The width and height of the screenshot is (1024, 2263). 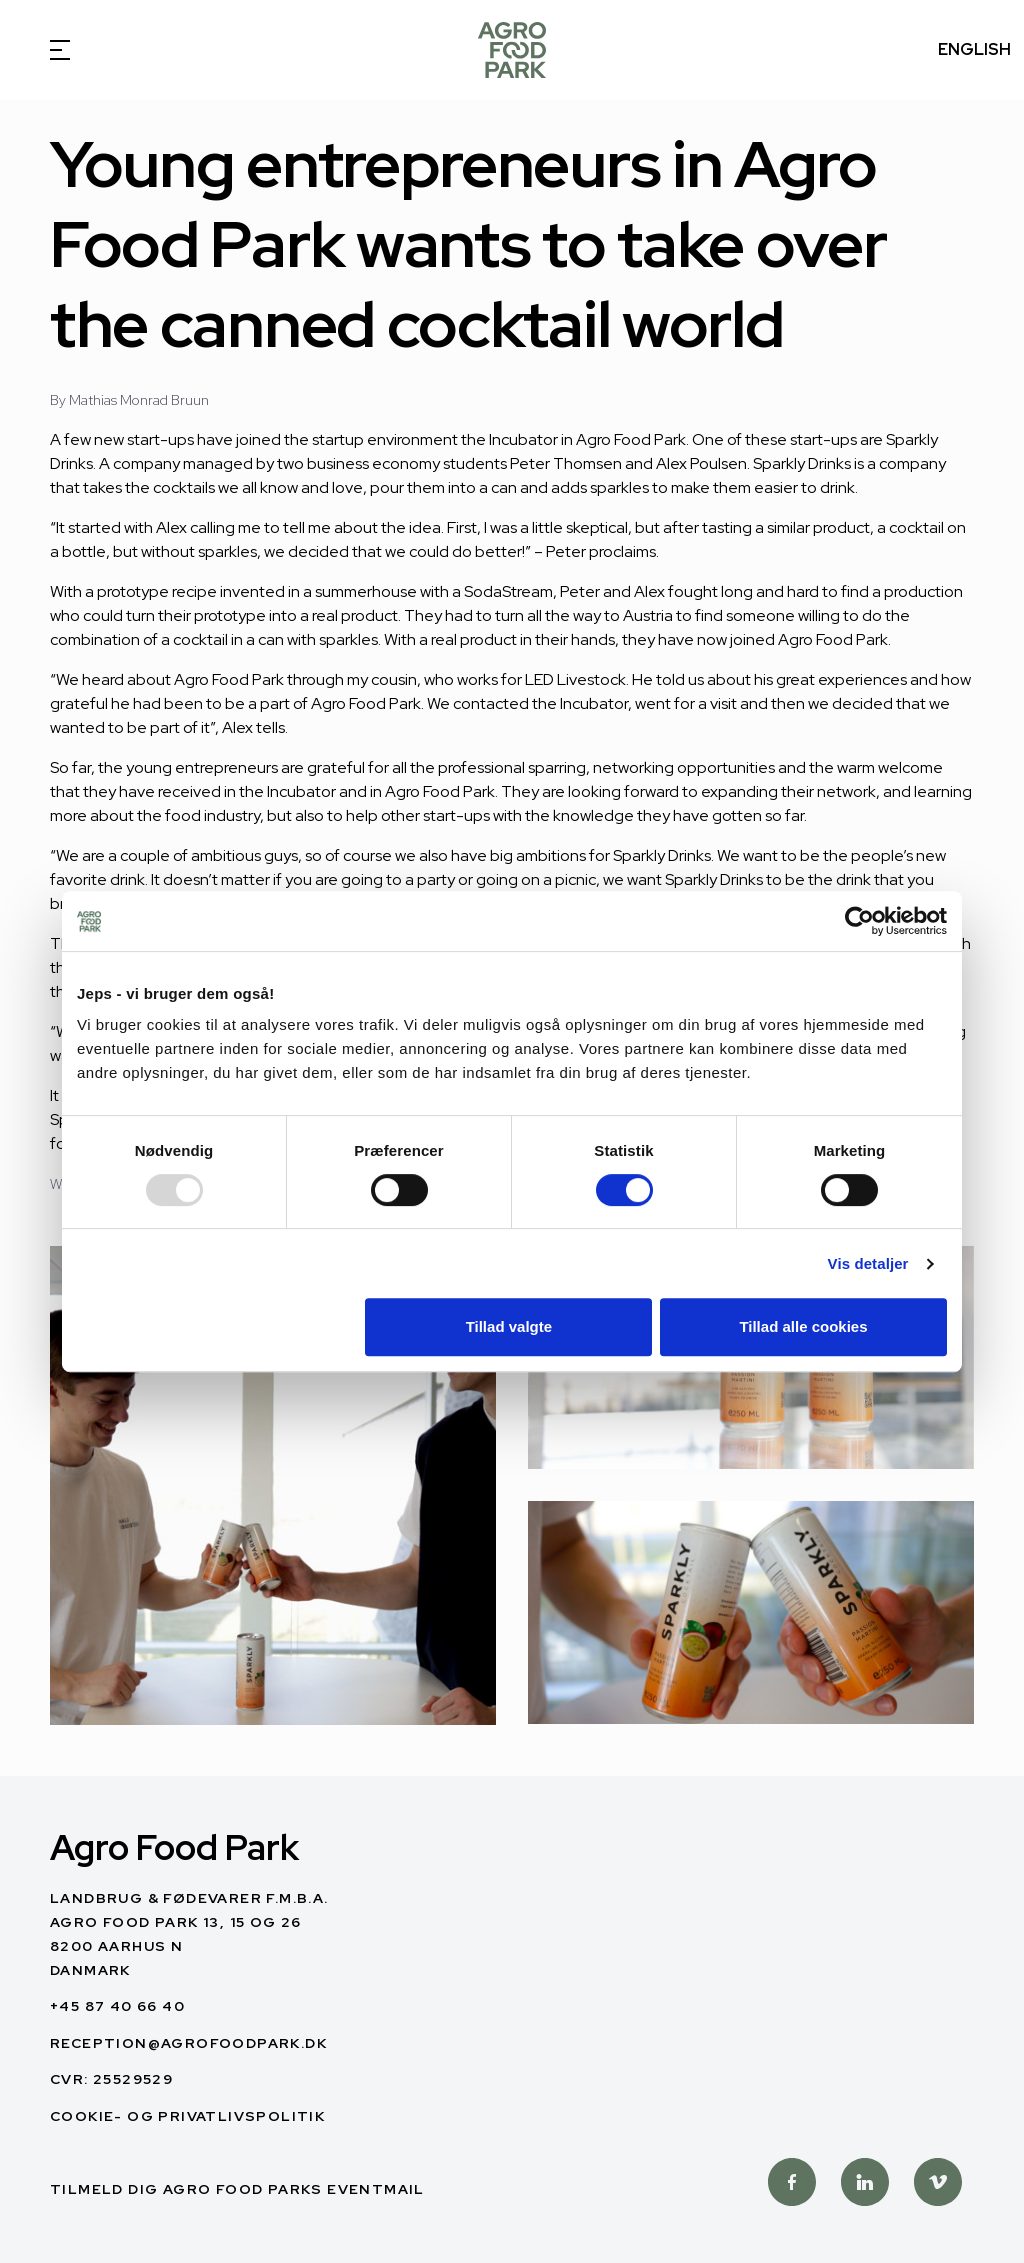 What do you see at coordinates (187, 2116) in the screenshot?
I see `Cookie- og privatlivspolitik` at bounding box center [187, 2116].